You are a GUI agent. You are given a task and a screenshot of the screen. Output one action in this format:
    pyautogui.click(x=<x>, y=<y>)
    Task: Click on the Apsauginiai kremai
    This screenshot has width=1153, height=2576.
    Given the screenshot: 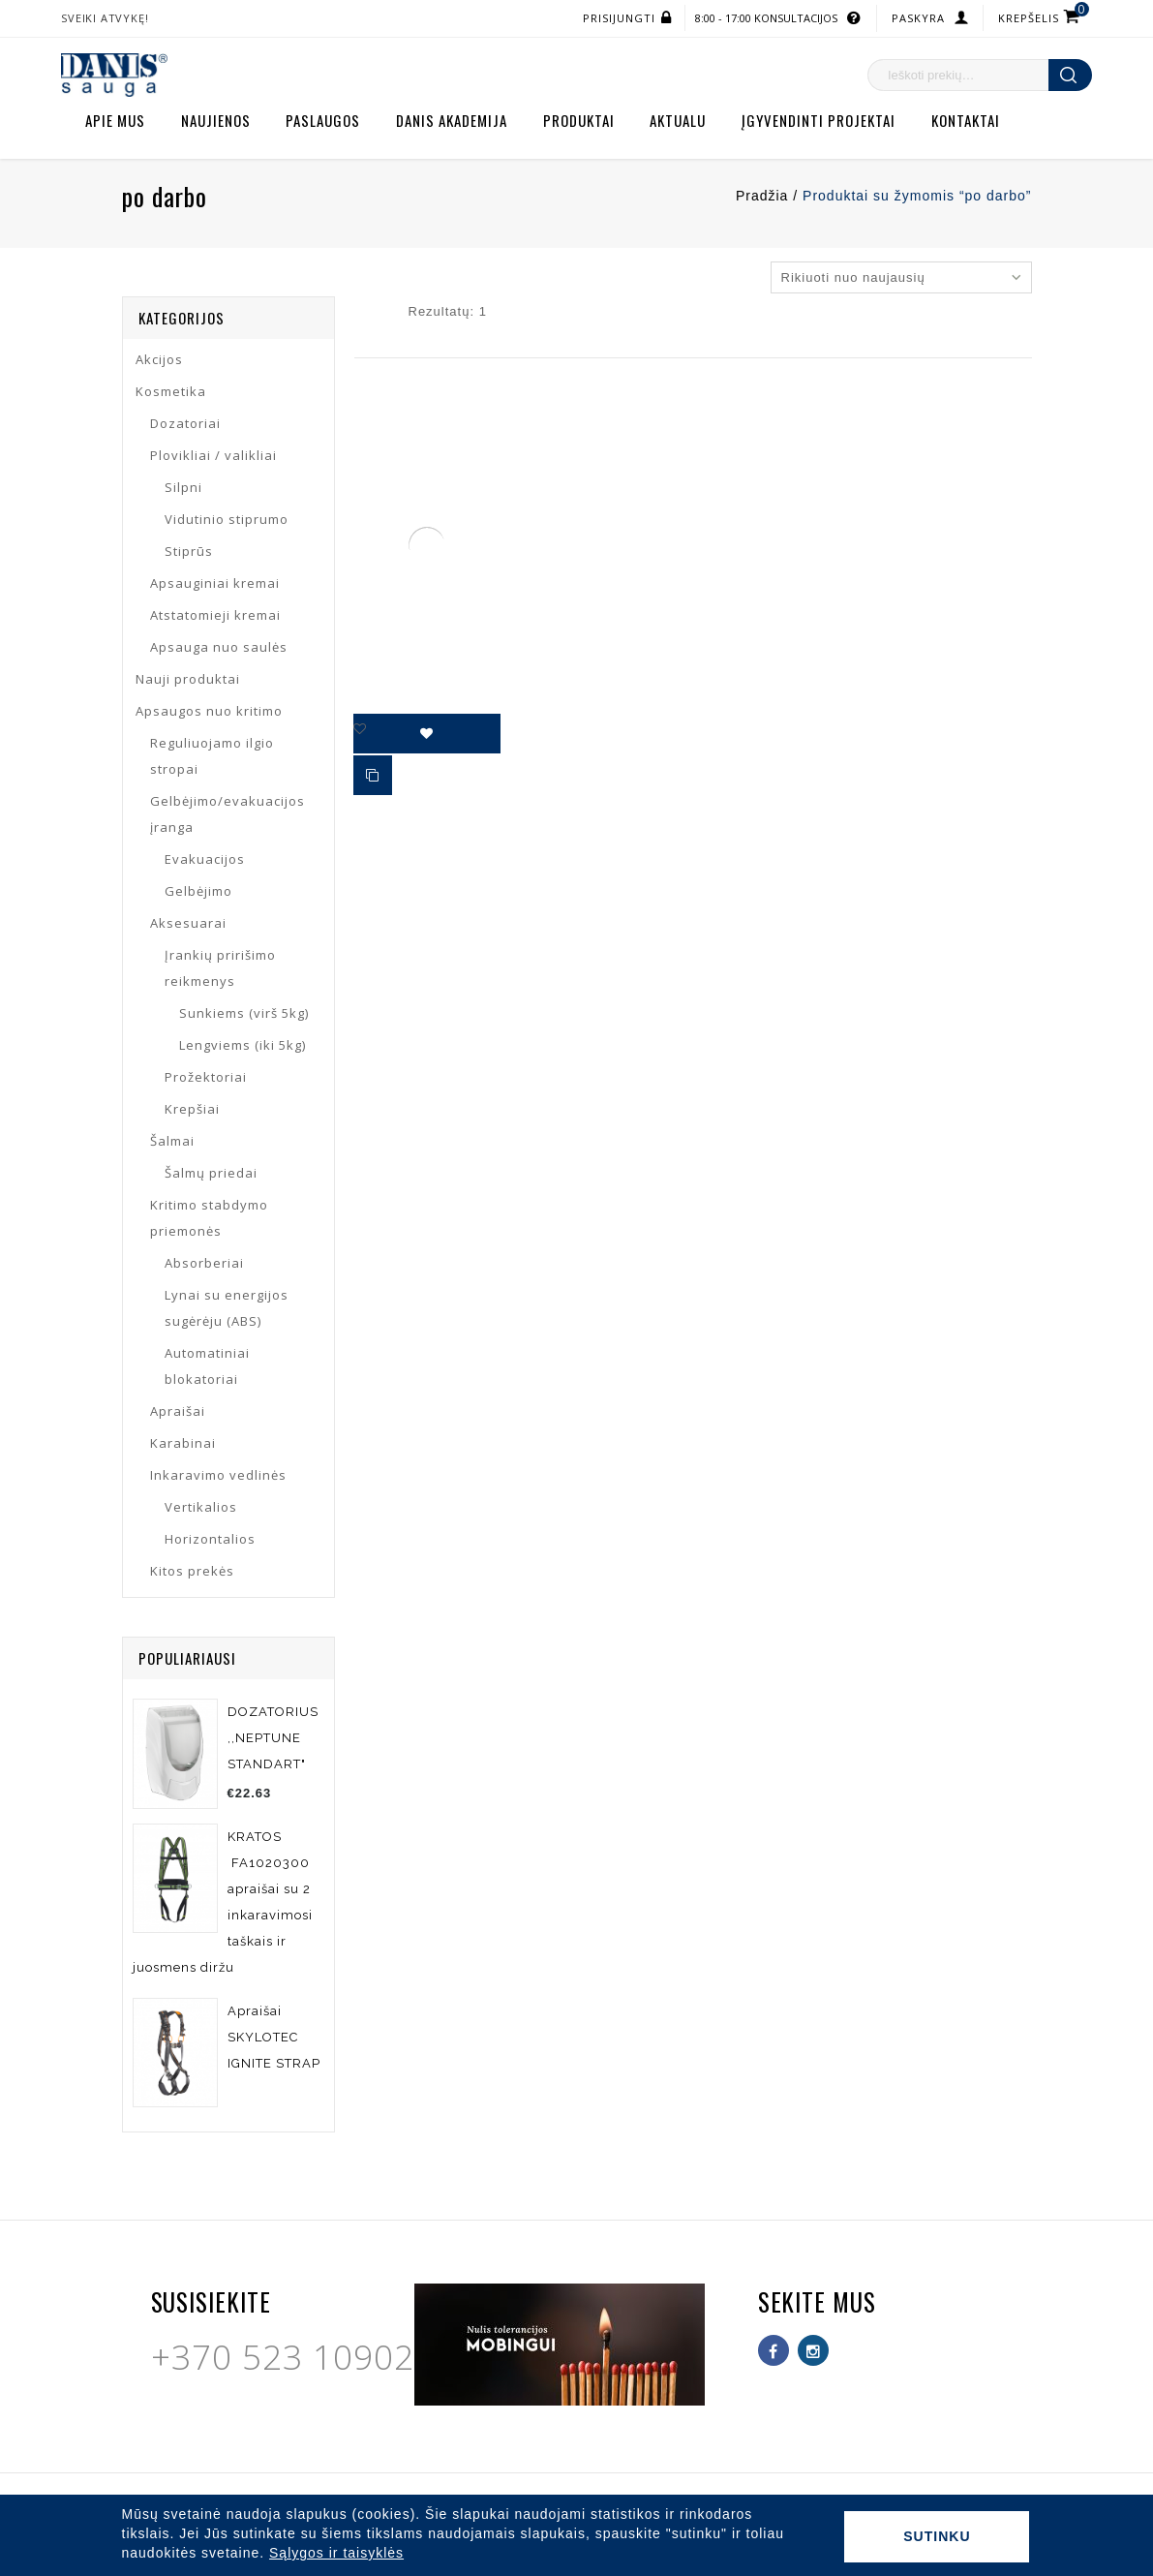 What is the action you would take?
    pyautogui.click(x=215, y=583)
    